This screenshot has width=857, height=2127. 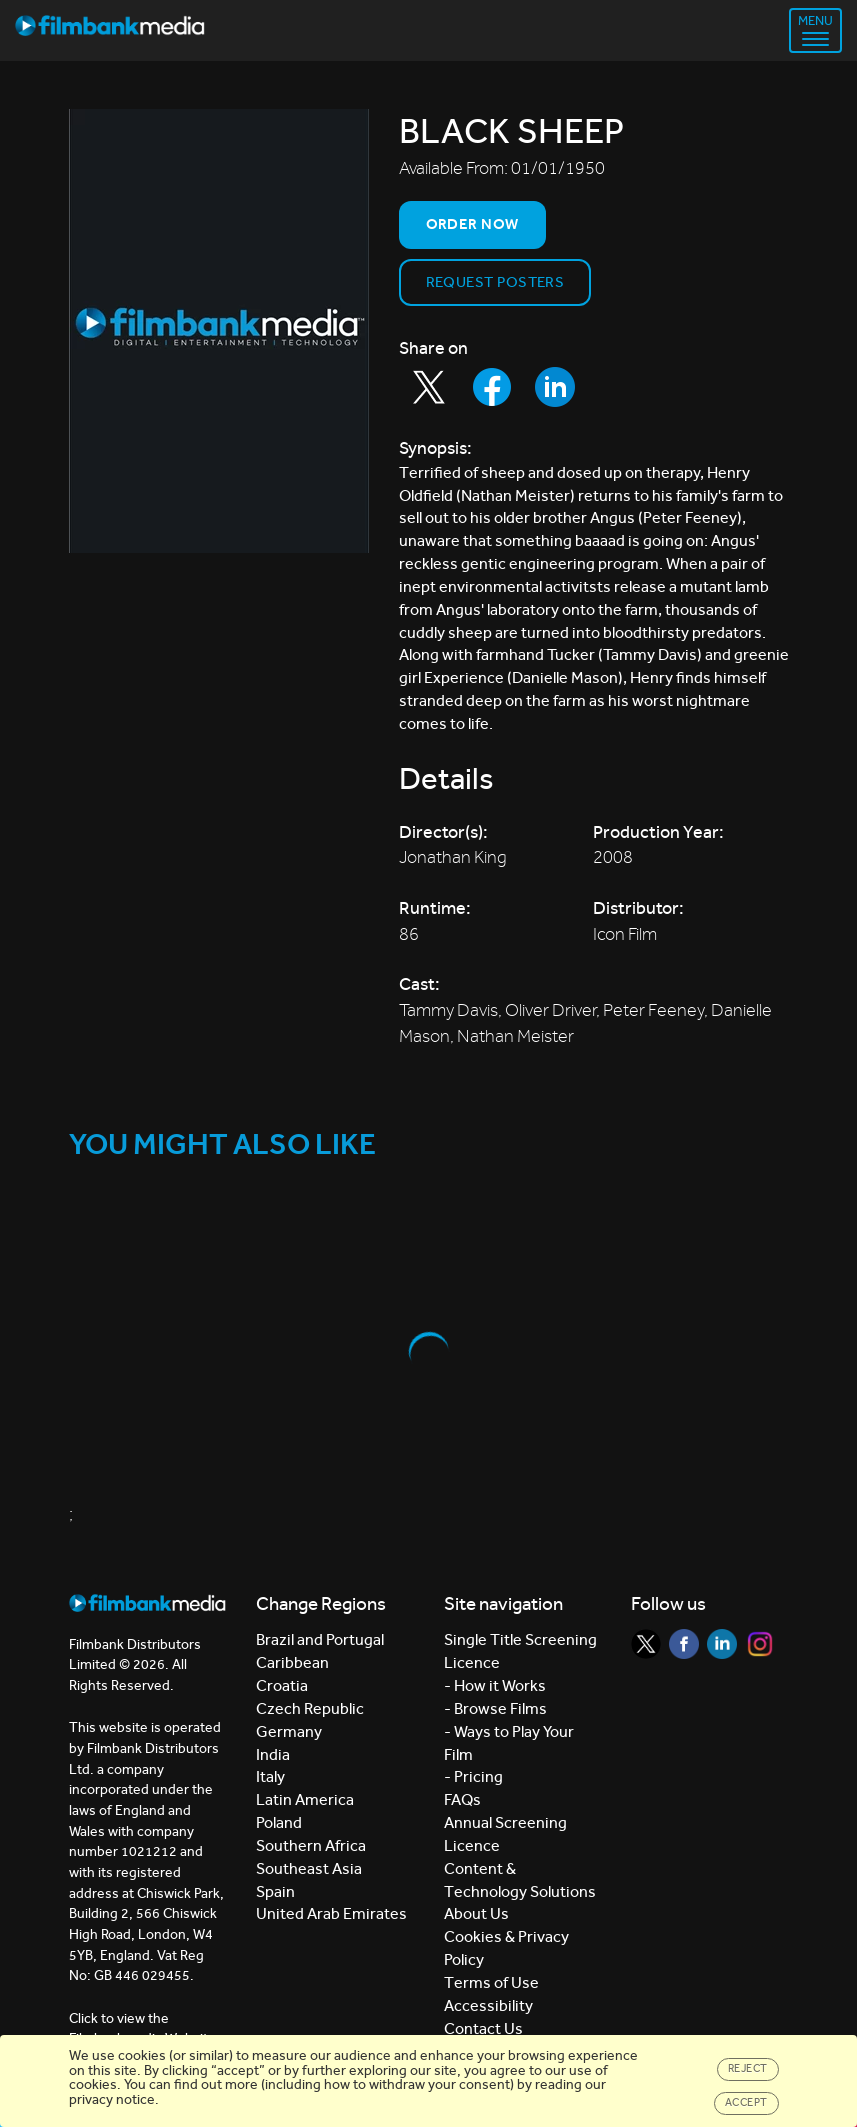 What do you see at coordinates (476, 1913) in the screenshot?
I see `About Us` at bounding box center [476, 1913].